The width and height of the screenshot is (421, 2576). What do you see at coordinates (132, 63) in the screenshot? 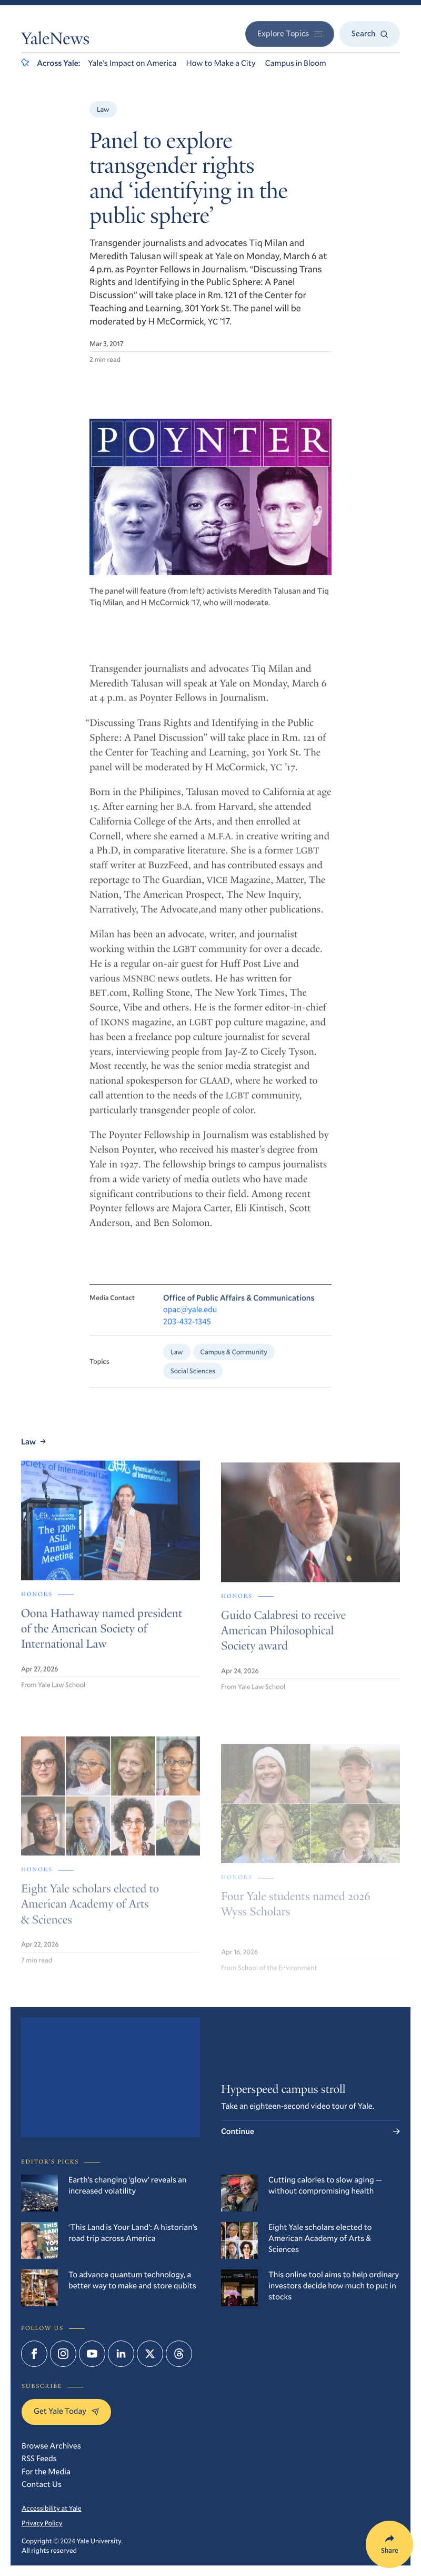
I see `Yale’s Impact on America` at bounding box center [132, 63].